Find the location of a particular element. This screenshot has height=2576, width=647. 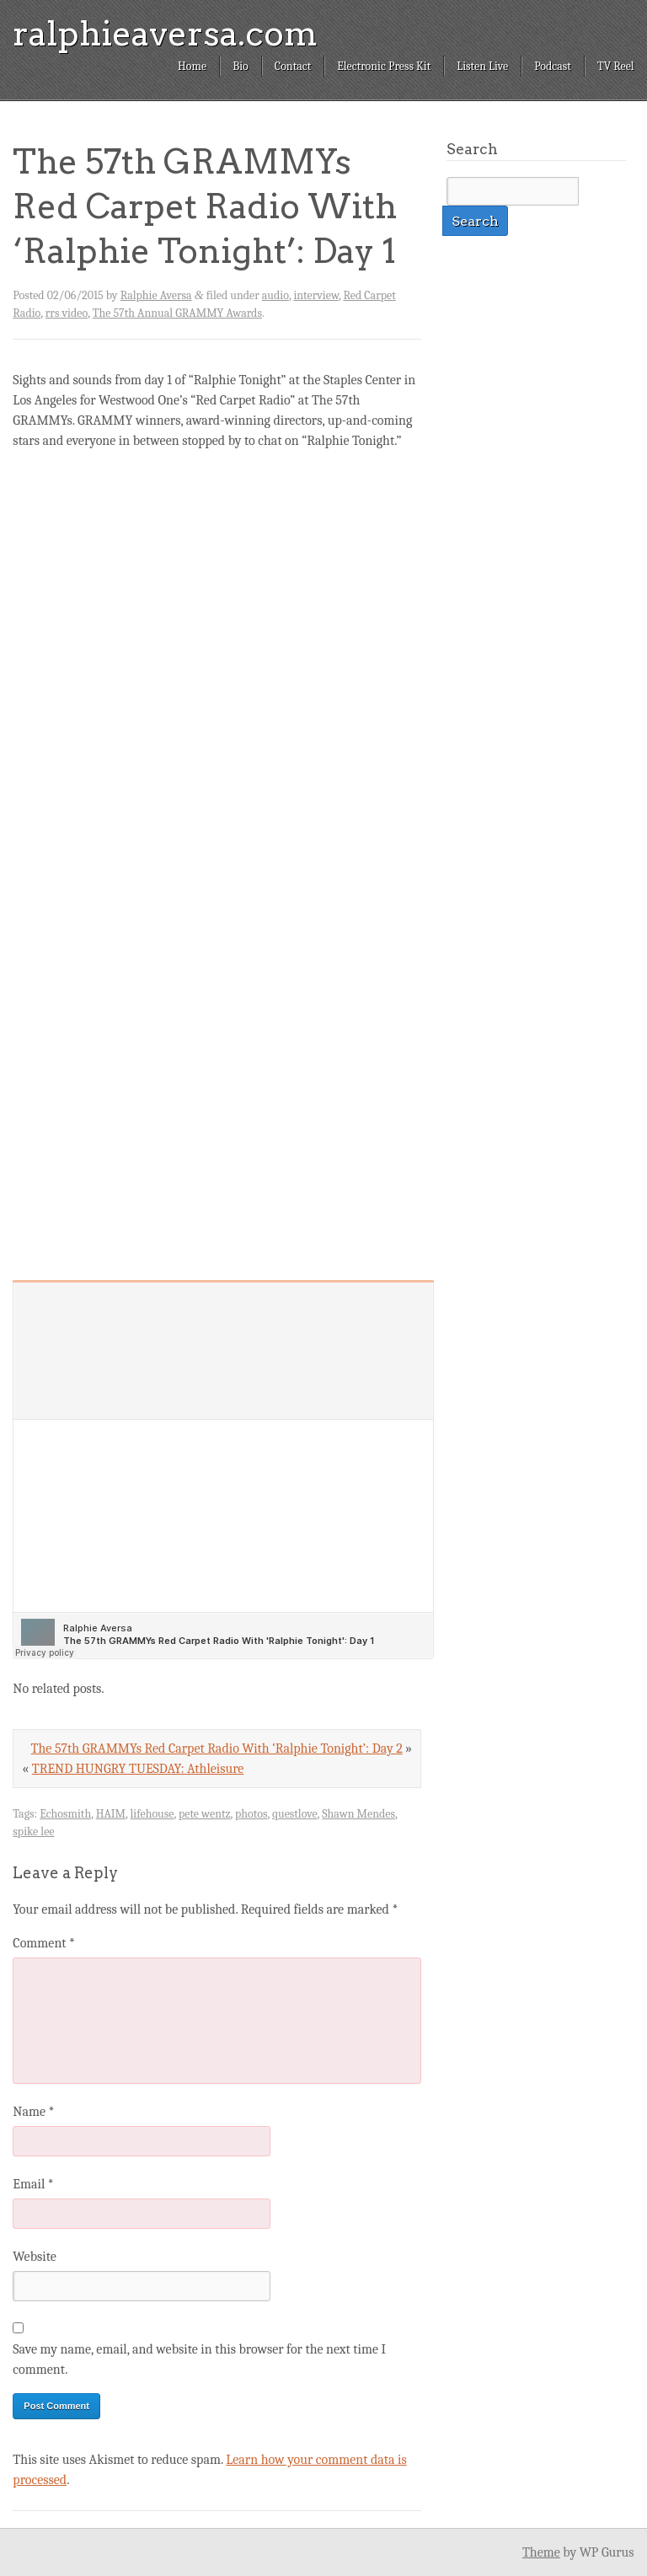

Comment is located at coordinates (44, 1943).